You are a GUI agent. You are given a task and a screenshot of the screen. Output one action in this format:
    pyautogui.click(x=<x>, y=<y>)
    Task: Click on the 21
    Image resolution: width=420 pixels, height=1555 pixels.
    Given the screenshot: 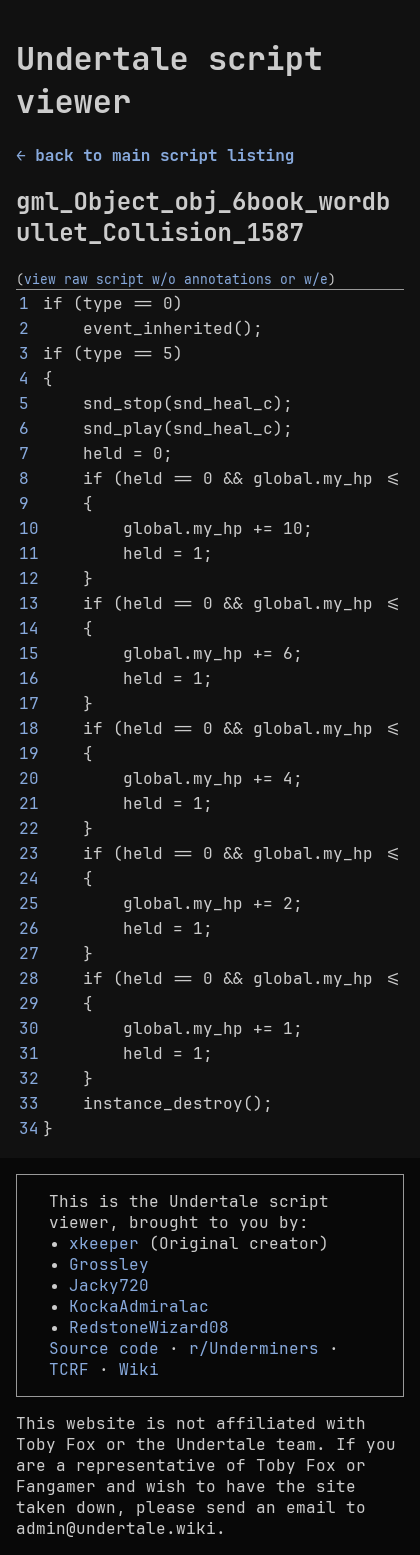 What is the action you would take?
    pyautogui.click(x=29, y=803)
    